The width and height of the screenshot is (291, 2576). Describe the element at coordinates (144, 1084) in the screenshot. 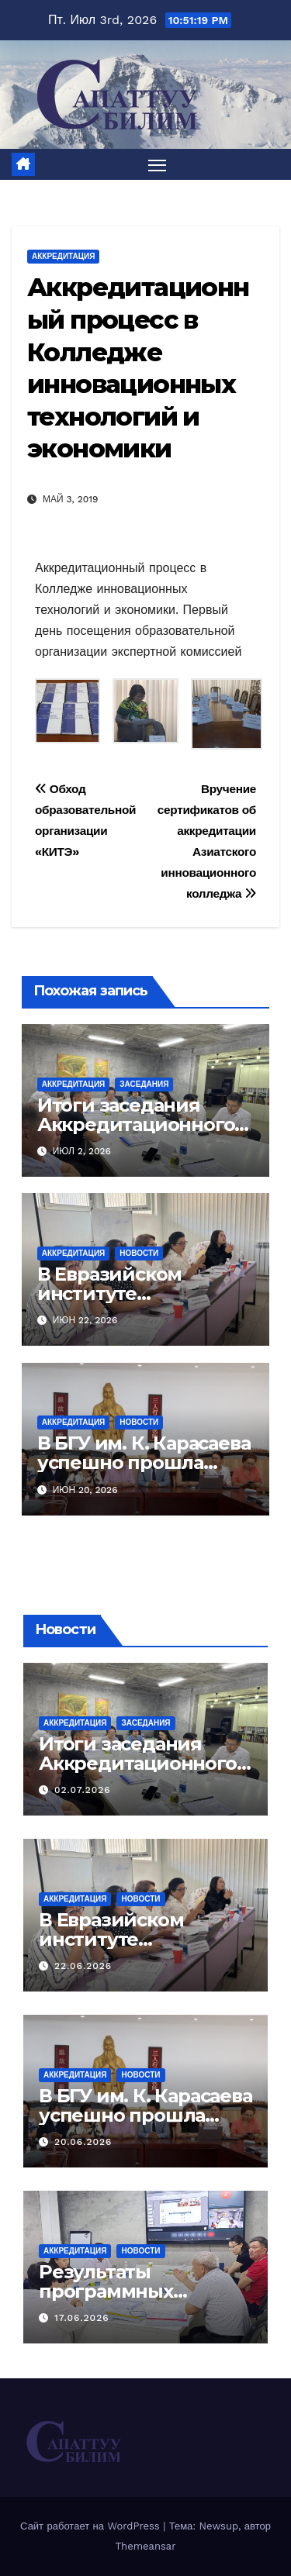

I see `Заседания` at that location.